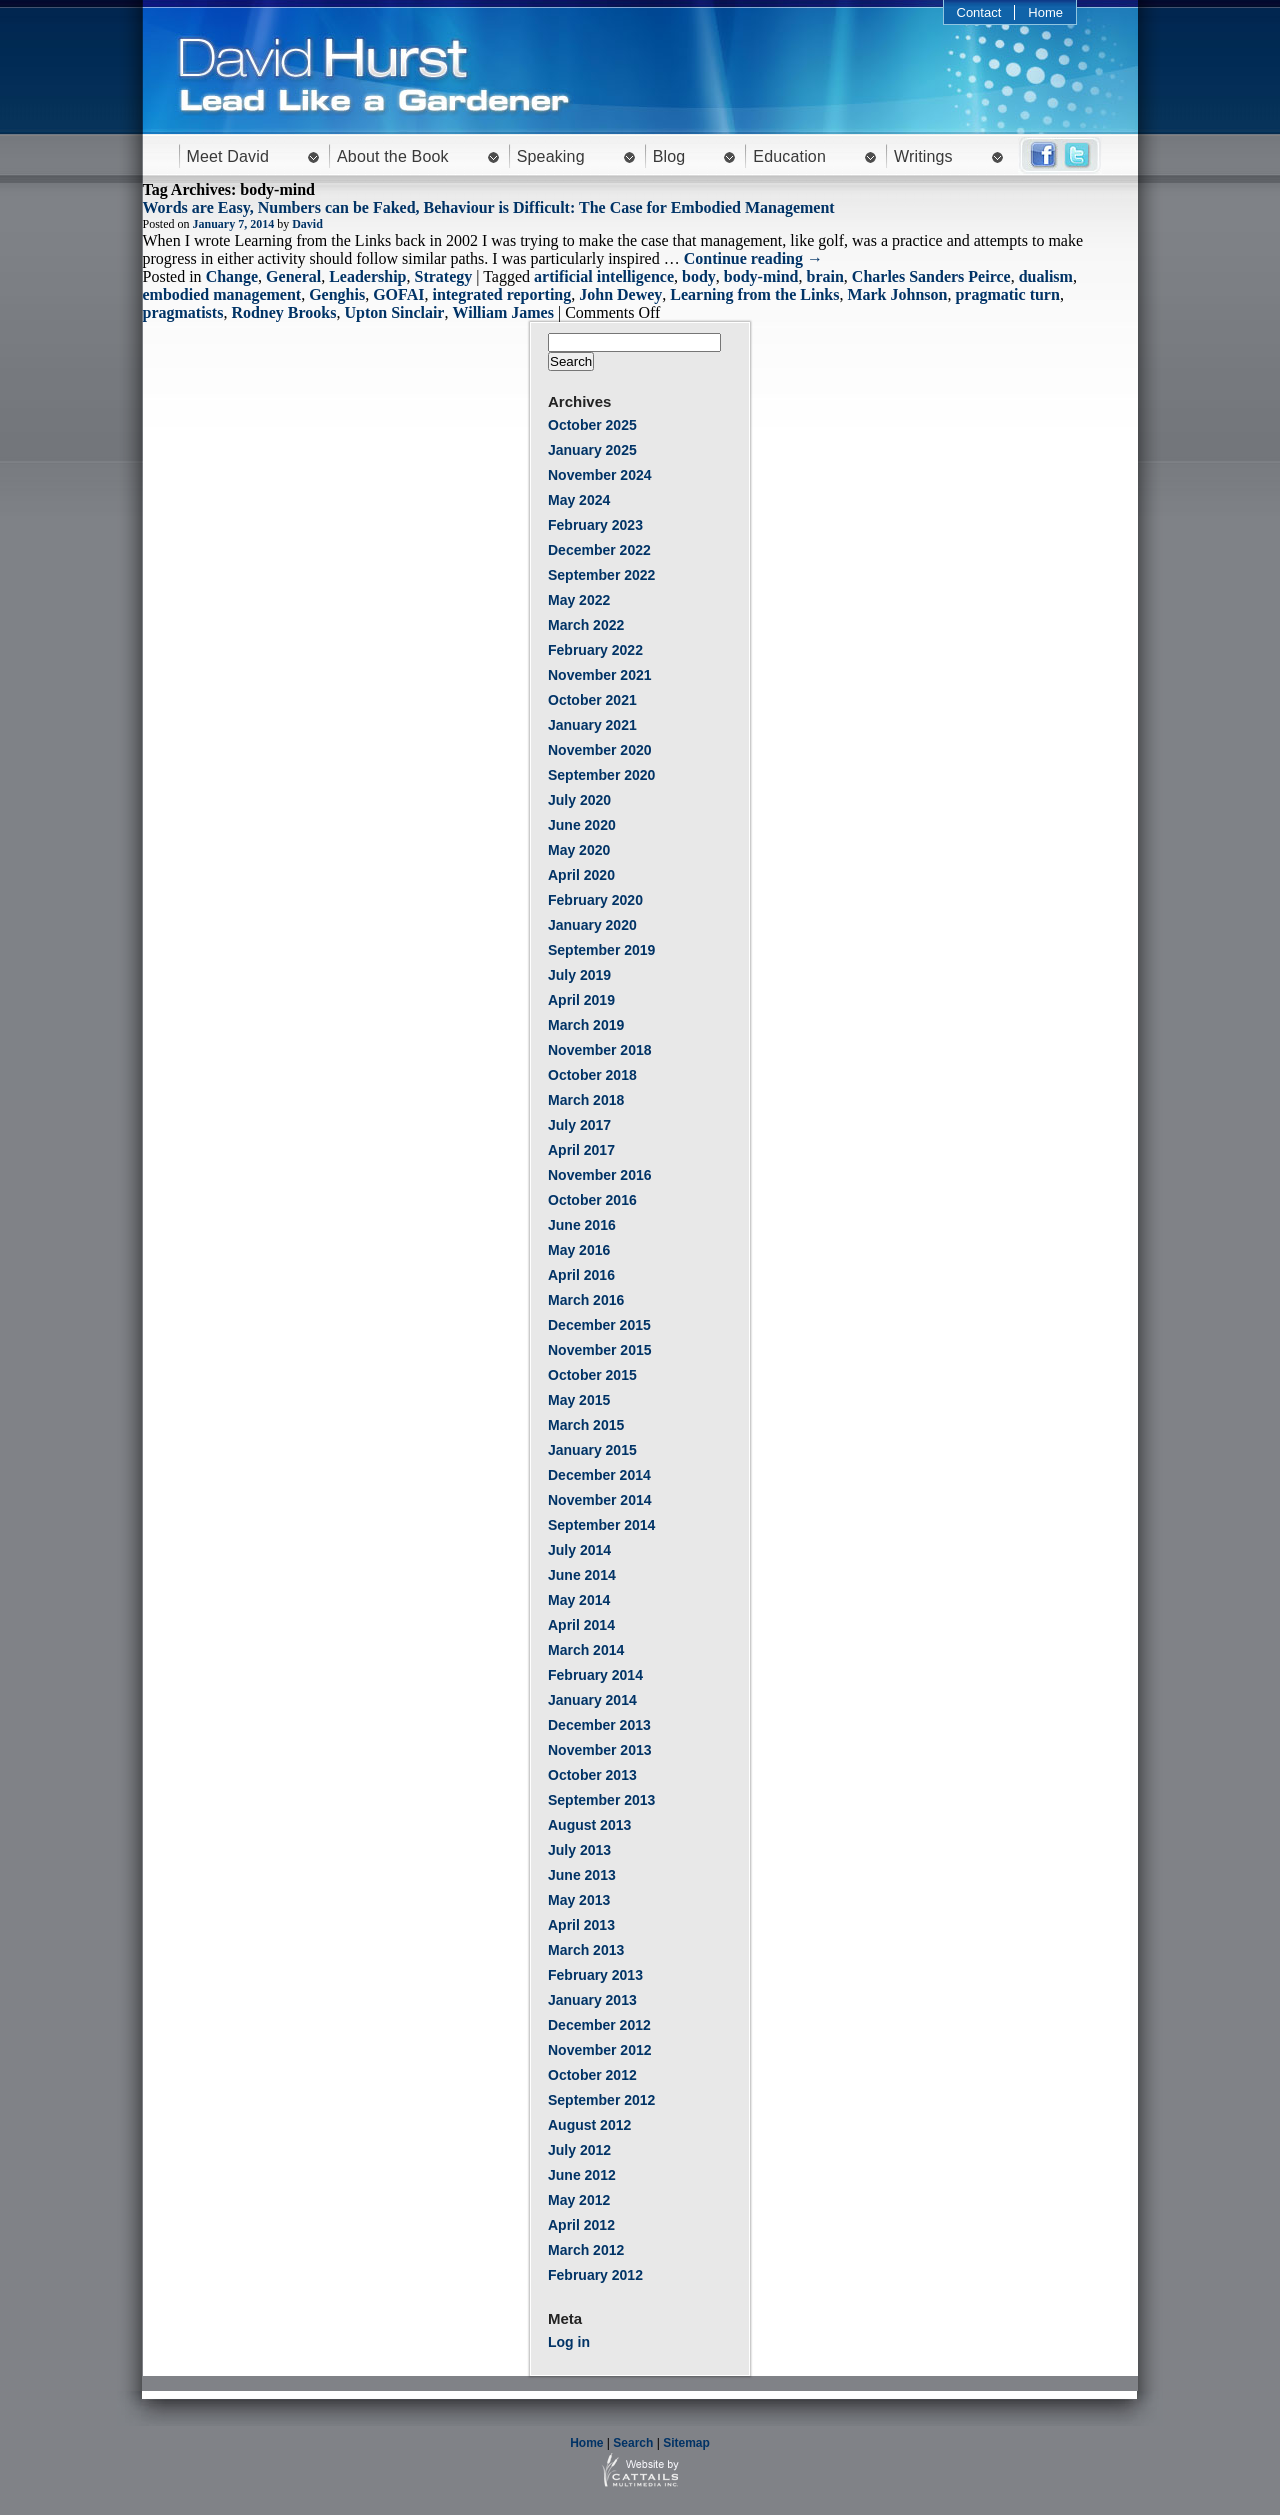 The height and width of the screenshot is (2515, 1280). Describe the element at coordinates (579, 1900) in the screenshot. I see `May 2013` at that location.